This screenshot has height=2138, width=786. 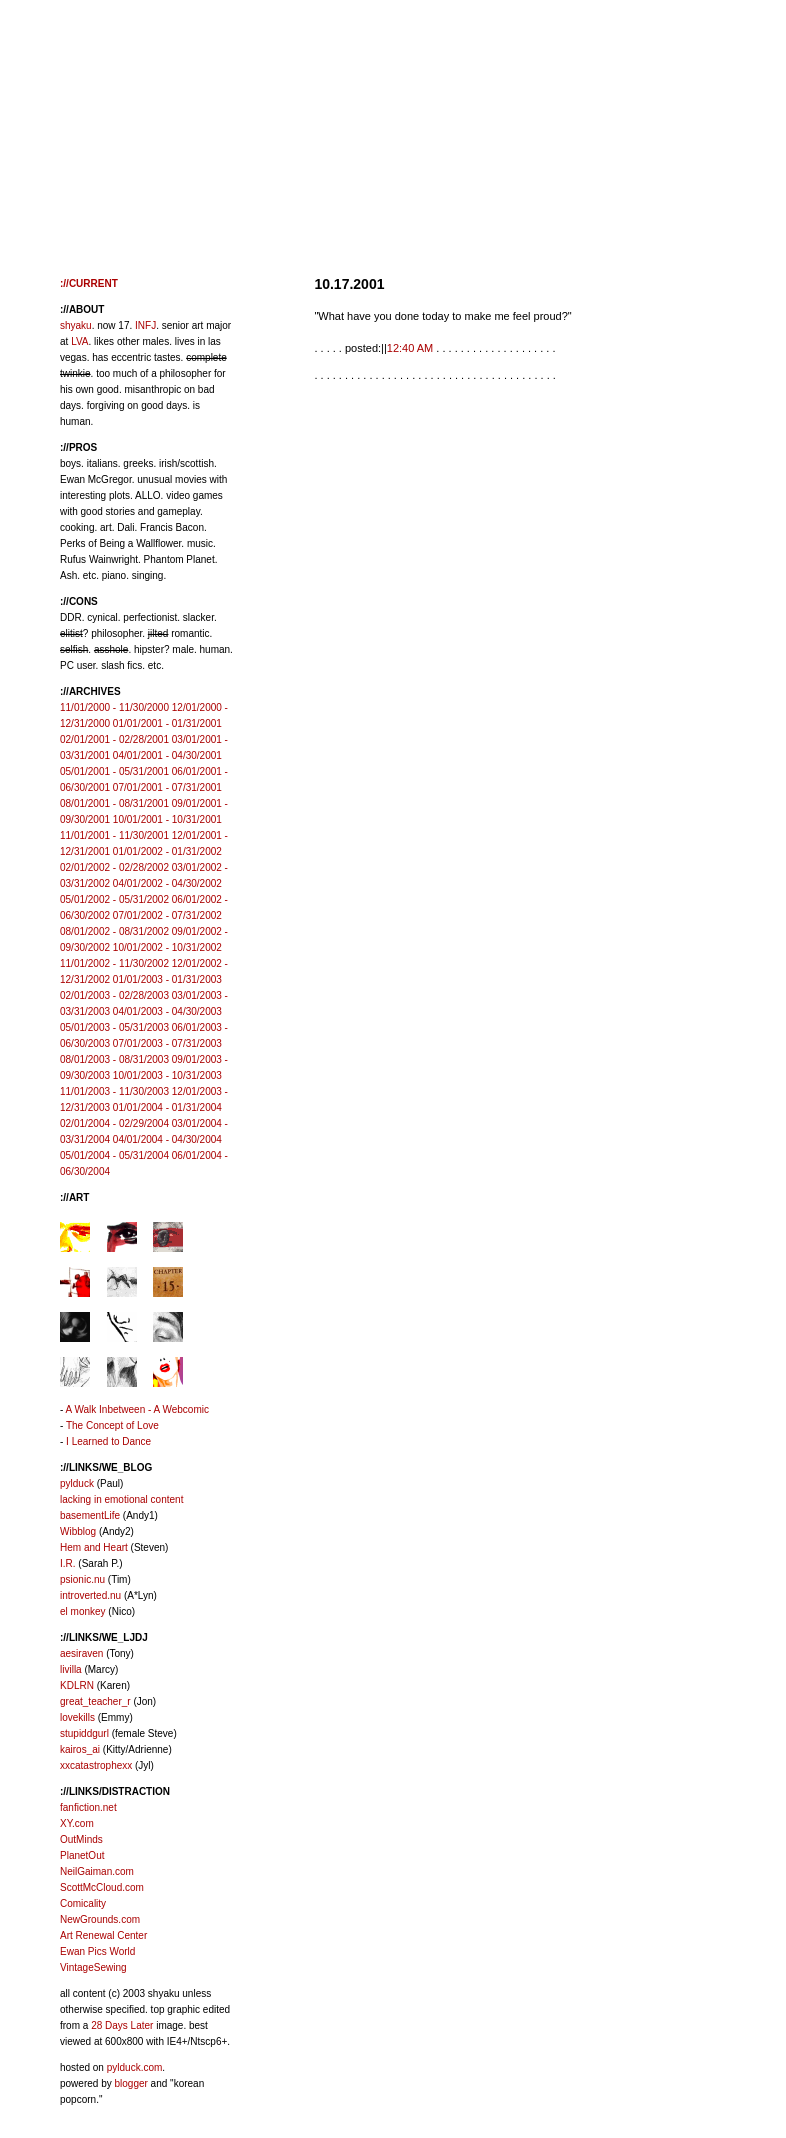 I want to click on 12:40 AM, so click(x=410, y=348).